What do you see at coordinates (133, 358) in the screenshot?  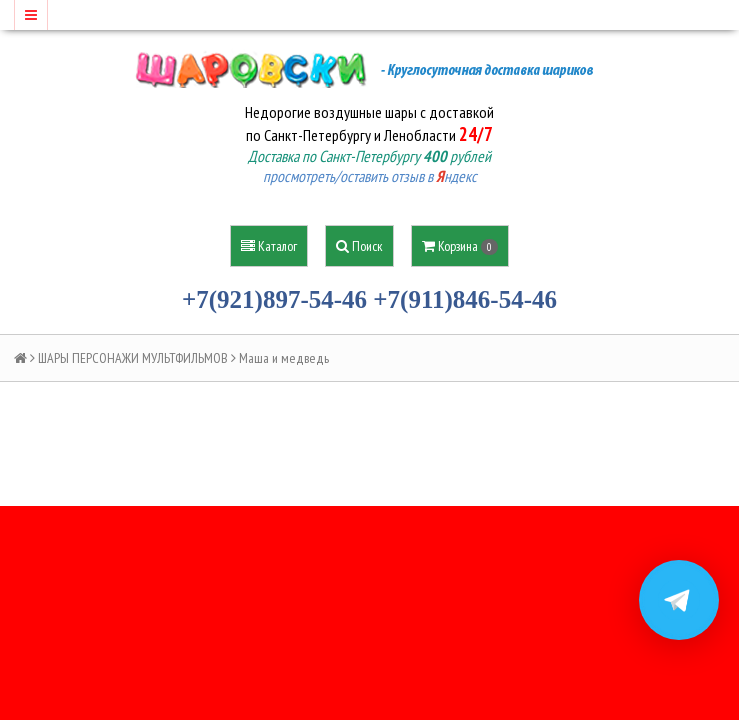 I see `ШАРЫ ПЕРСОНАЖИ МУЛЬТФИЛЬМОВ` at bounding box center [133, 358].